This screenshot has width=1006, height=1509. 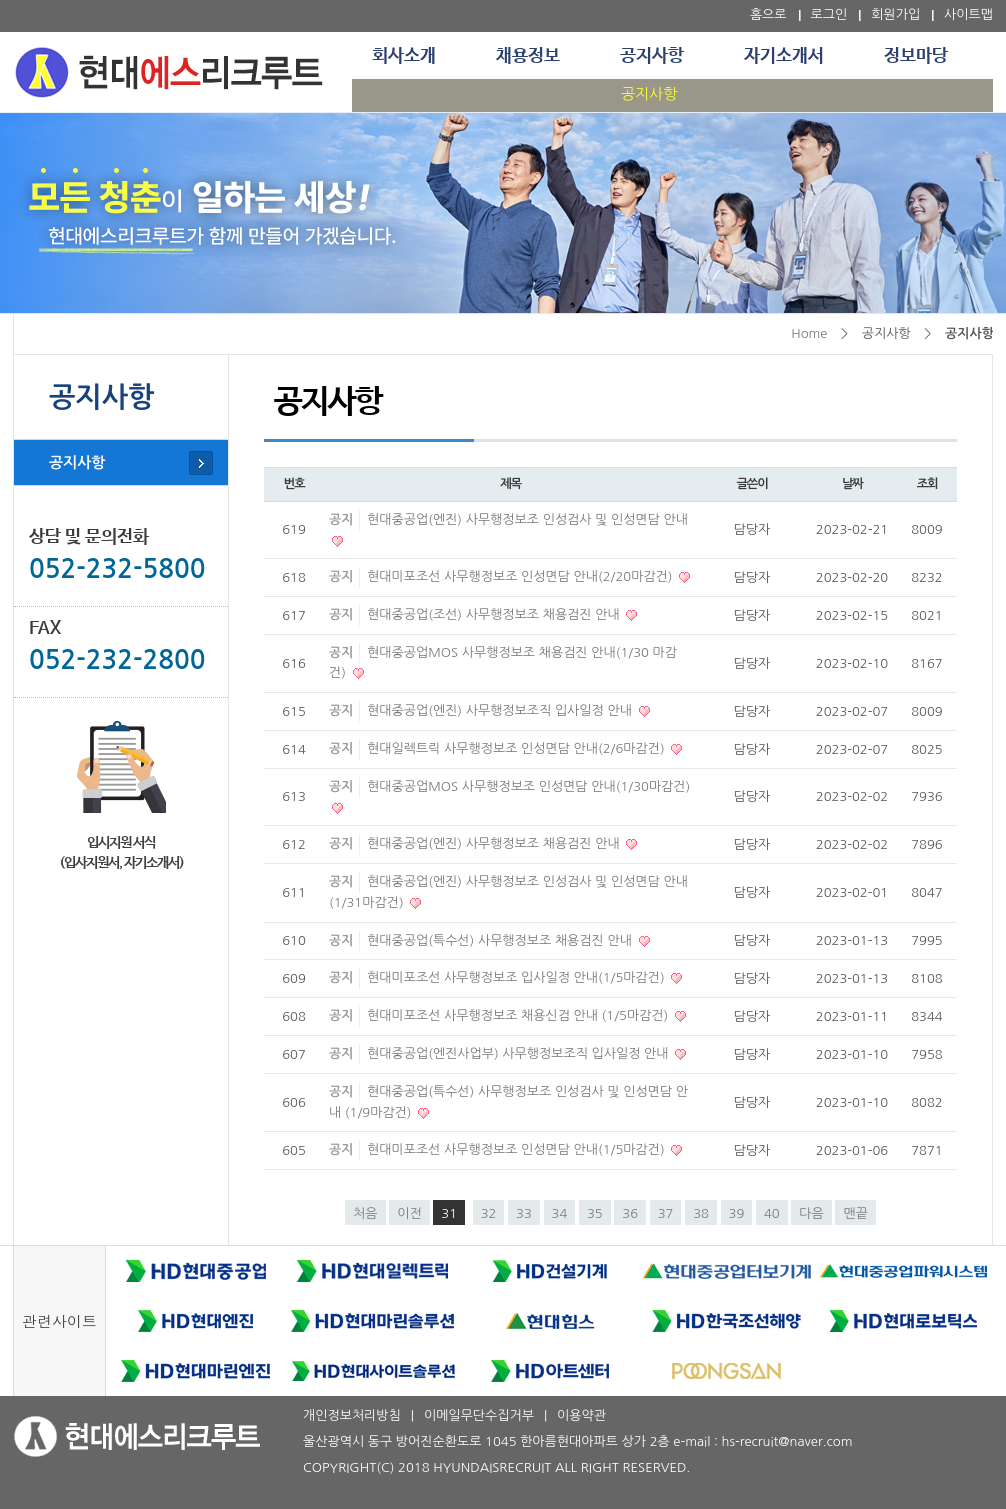 I want to click on 현대일렉트릭 사무행정보조 인성면담 안내(2/6마감건), so click(x=517, y=748).